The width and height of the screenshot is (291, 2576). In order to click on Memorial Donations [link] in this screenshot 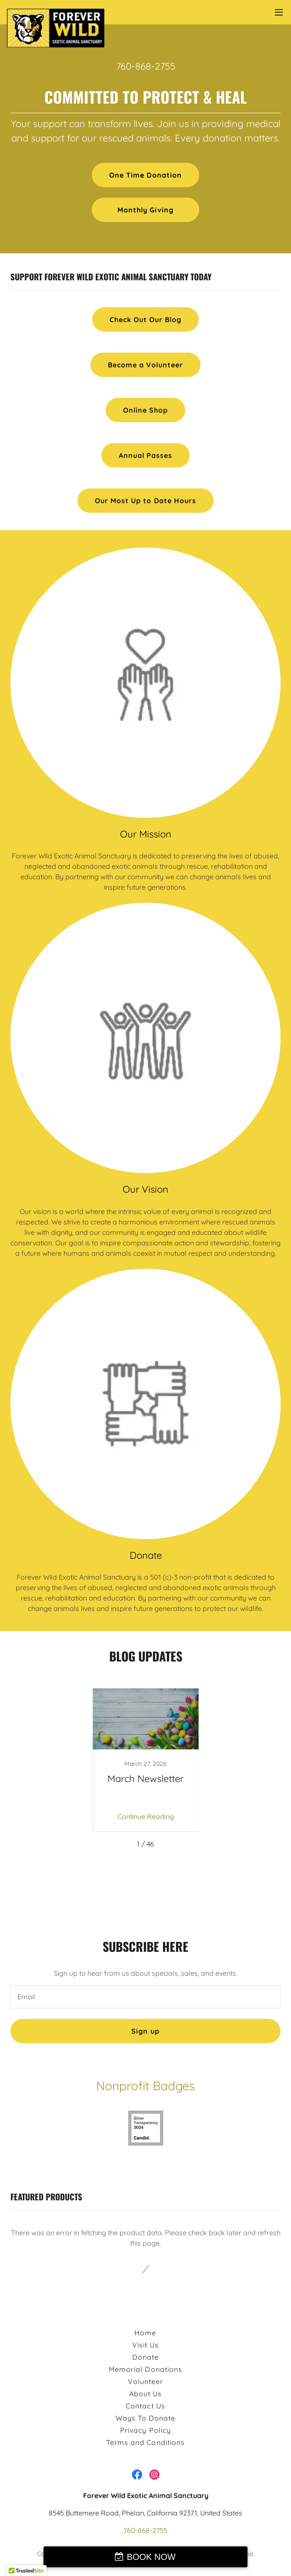, I will do `click(145, 2369)`.